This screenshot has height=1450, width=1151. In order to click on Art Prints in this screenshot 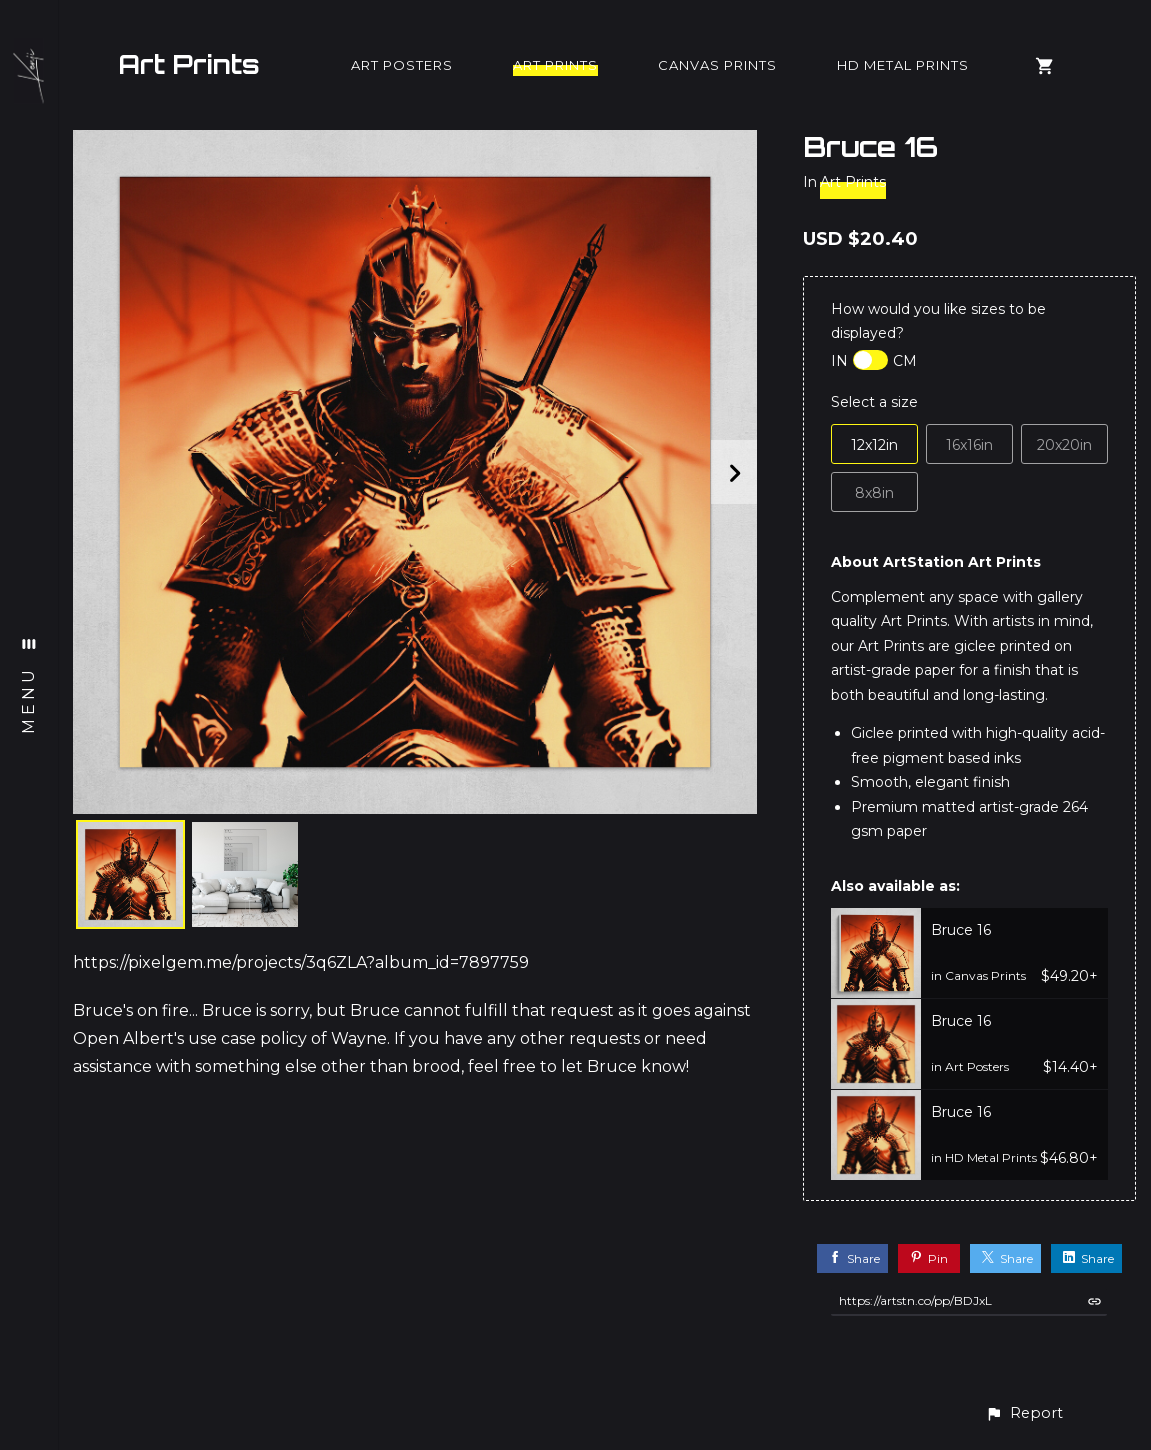, I will do `click(189, 64)`.